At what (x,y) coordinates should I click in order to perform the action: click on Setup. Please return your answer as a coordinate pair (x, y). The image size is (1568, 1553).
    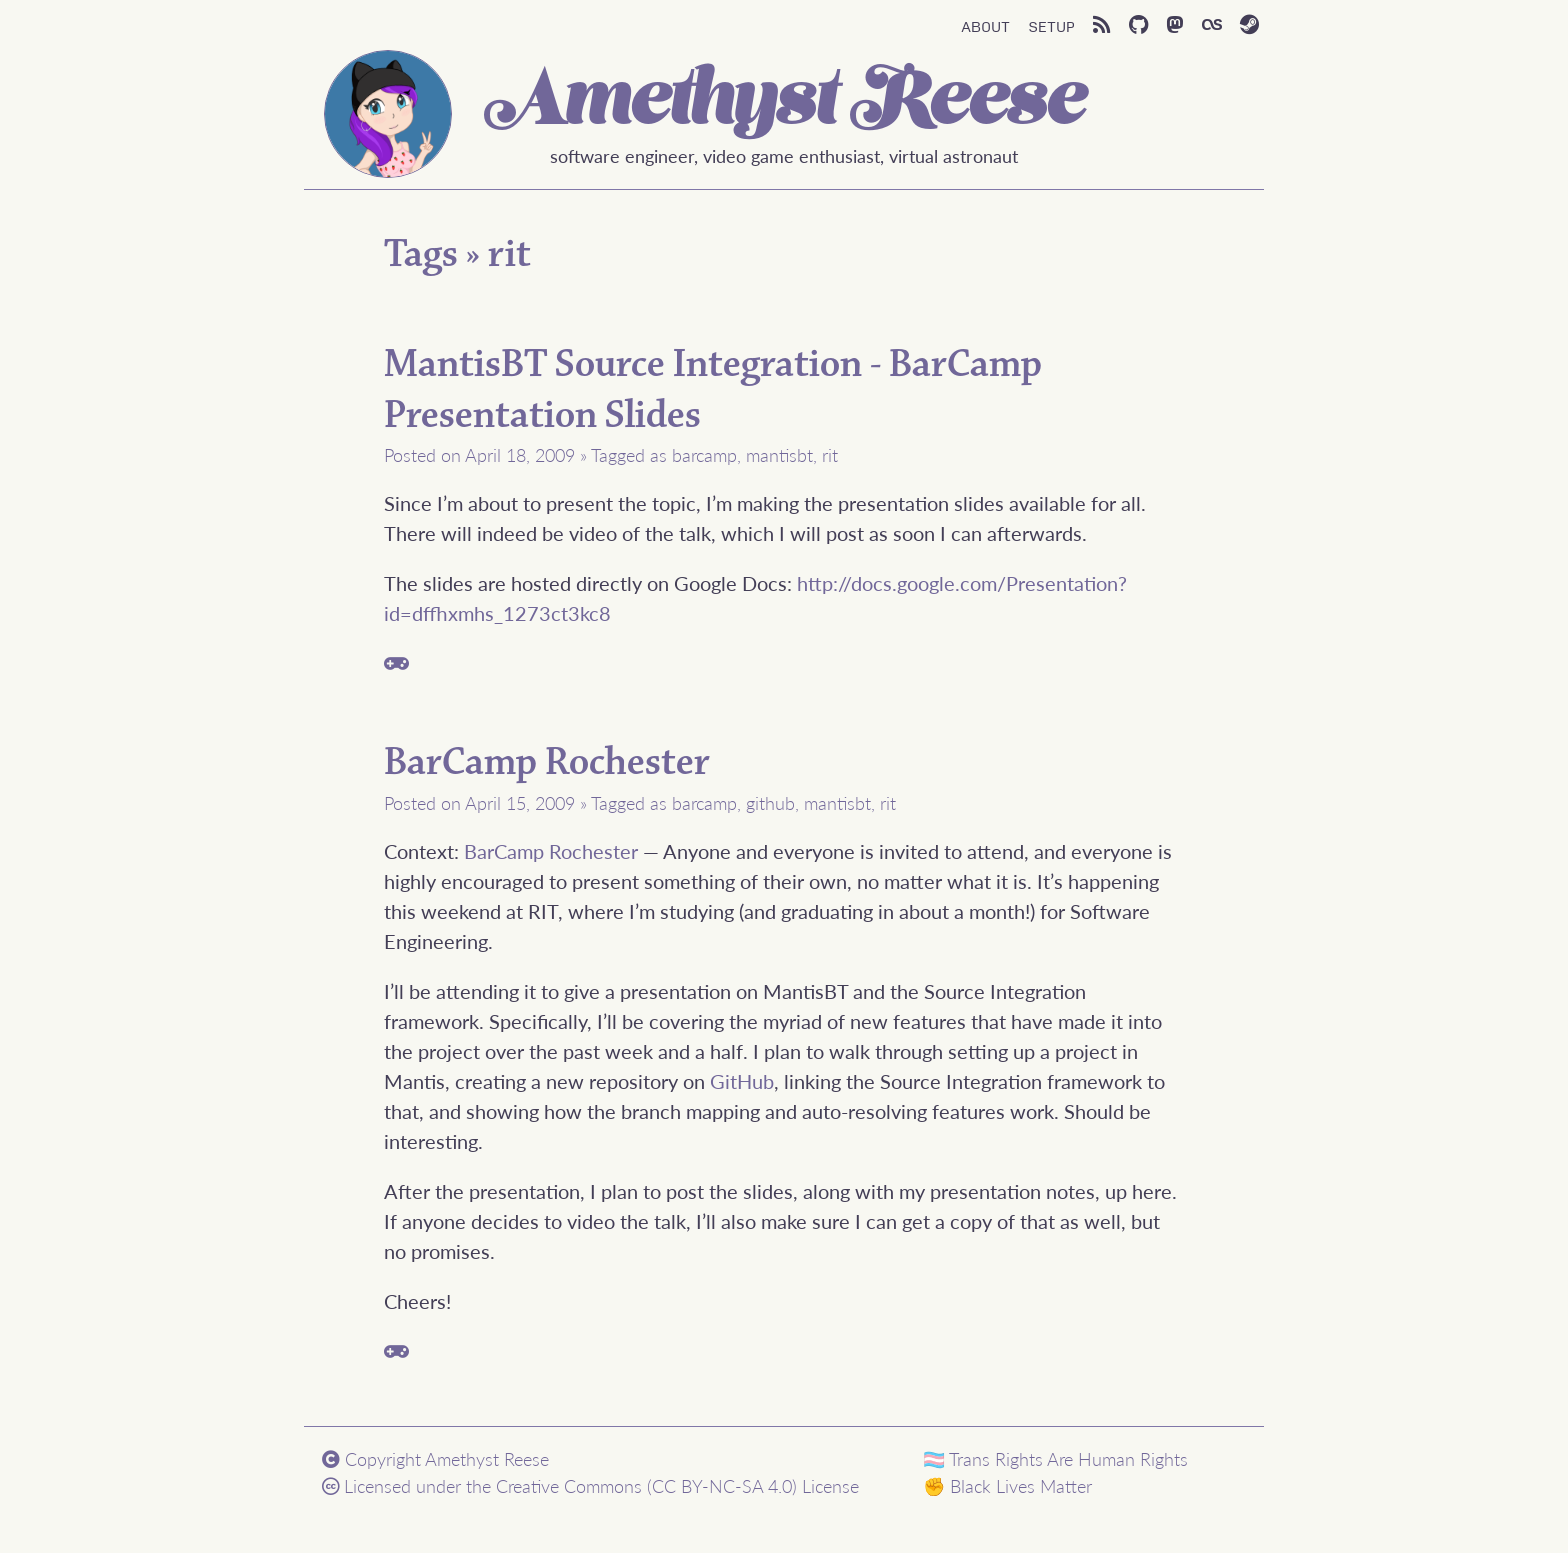
    Looking at the image, I should click on (1051, 25).